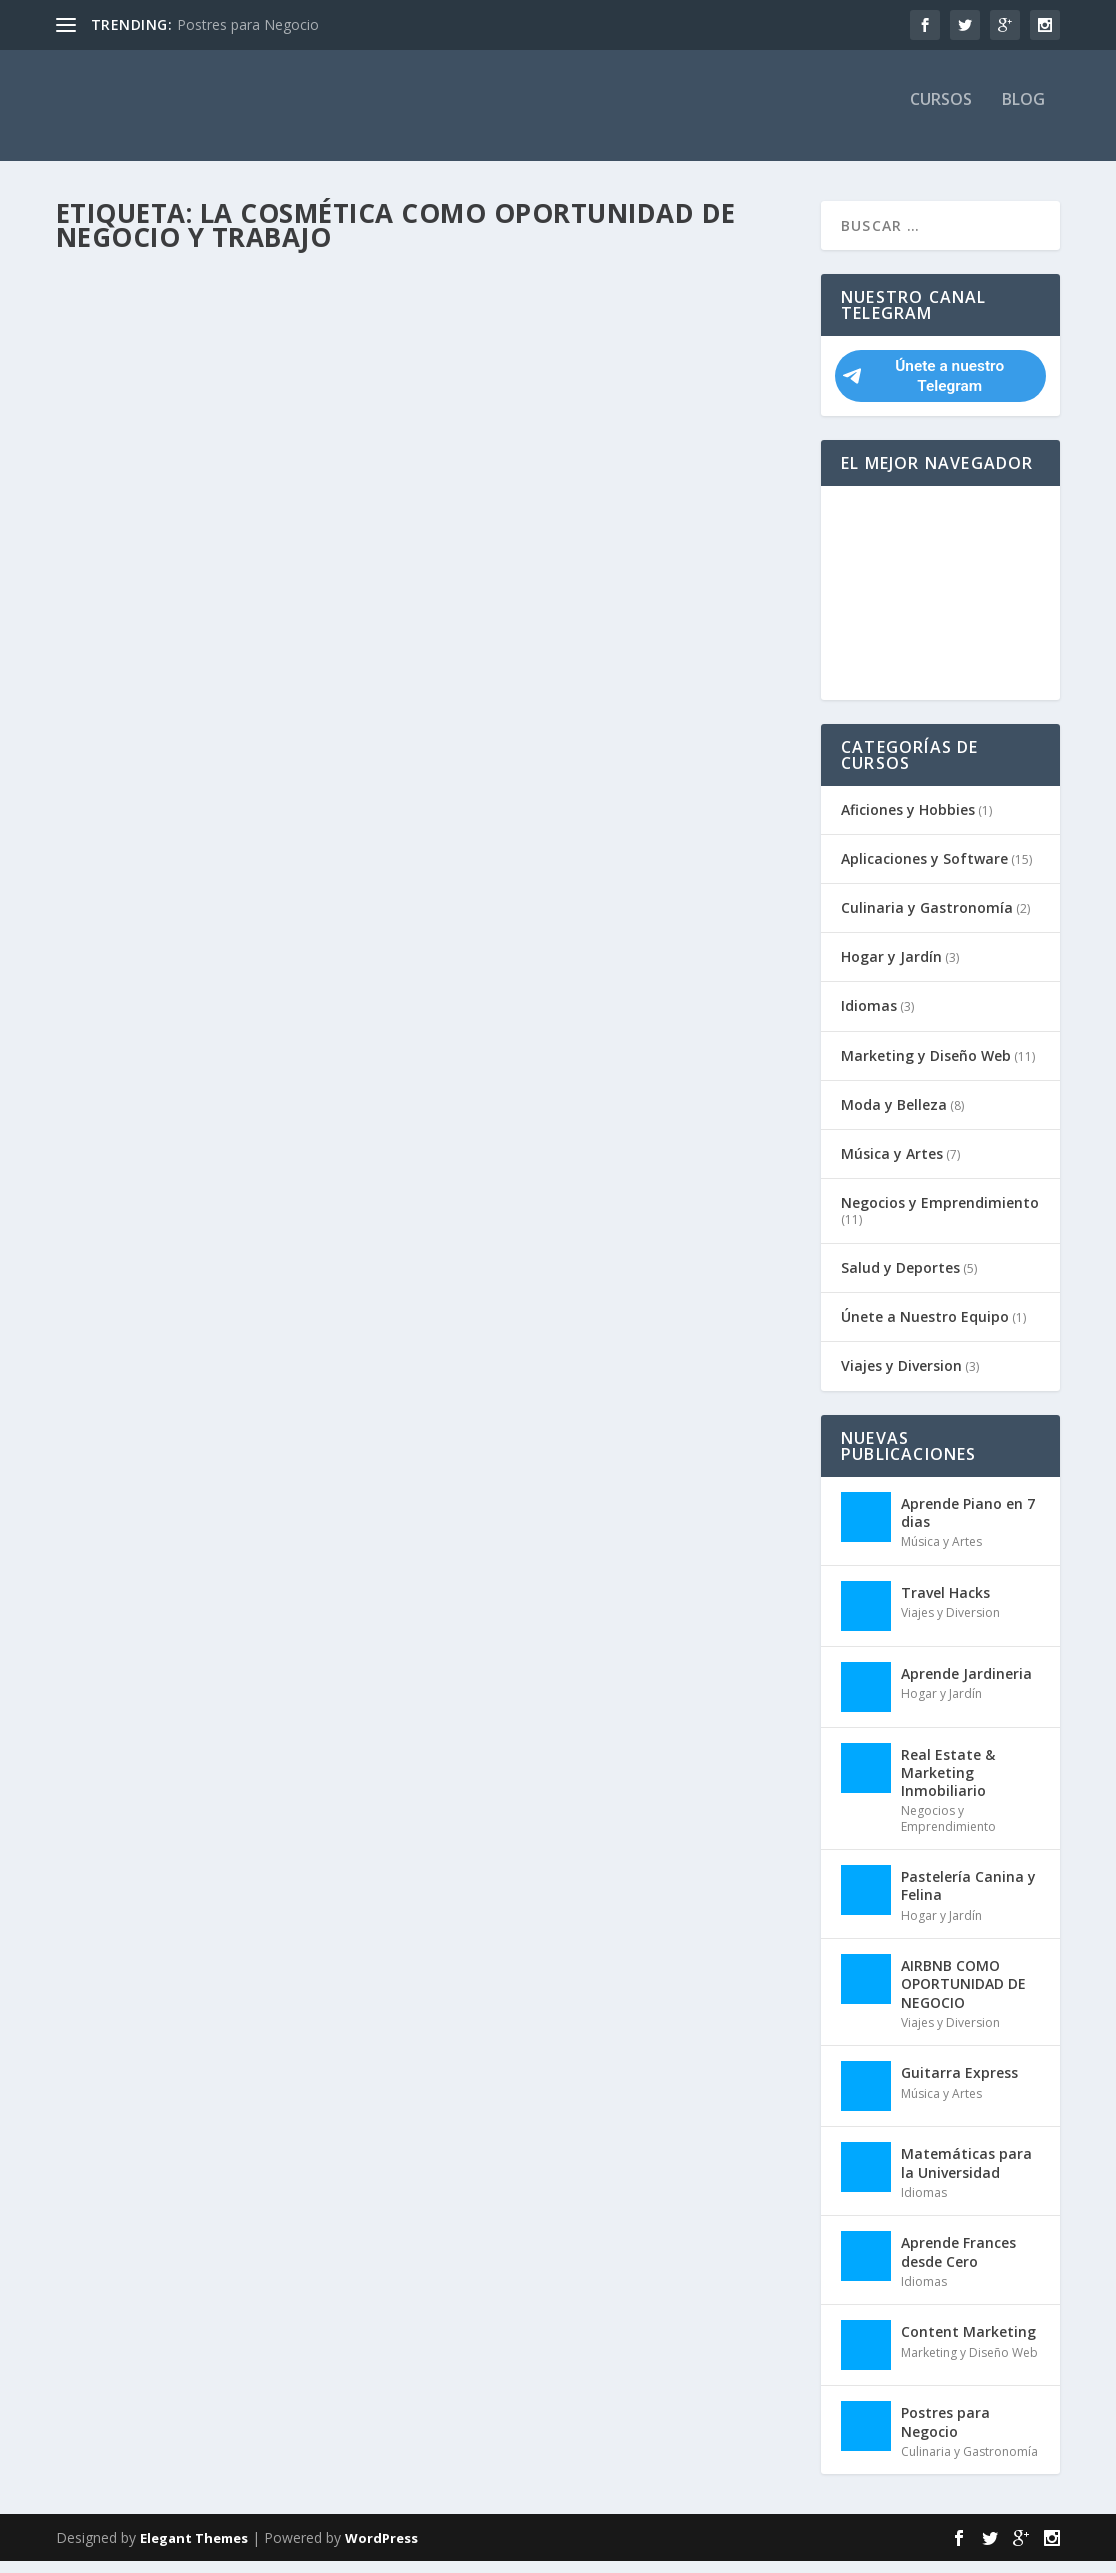  I want to click on Cursos, so click(941, 113).